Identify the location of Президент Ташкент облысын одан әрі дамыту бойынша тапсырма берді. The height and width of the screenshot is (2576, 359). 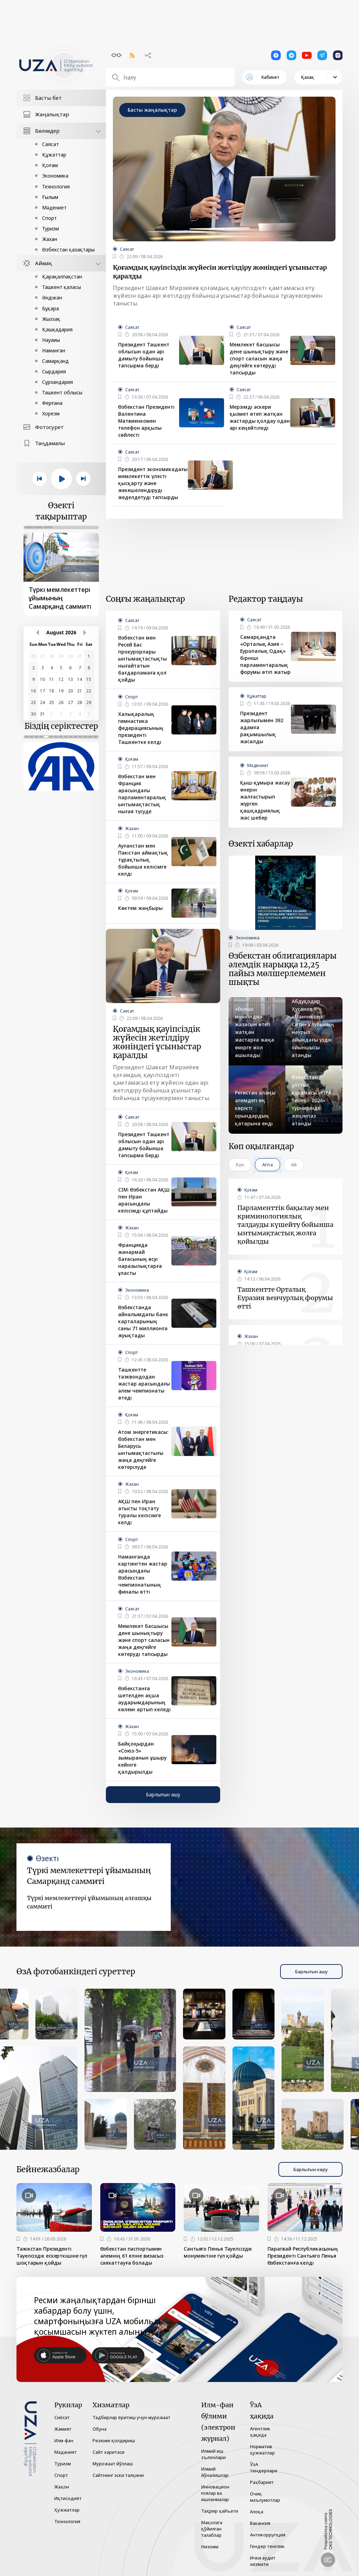
(143, 355).